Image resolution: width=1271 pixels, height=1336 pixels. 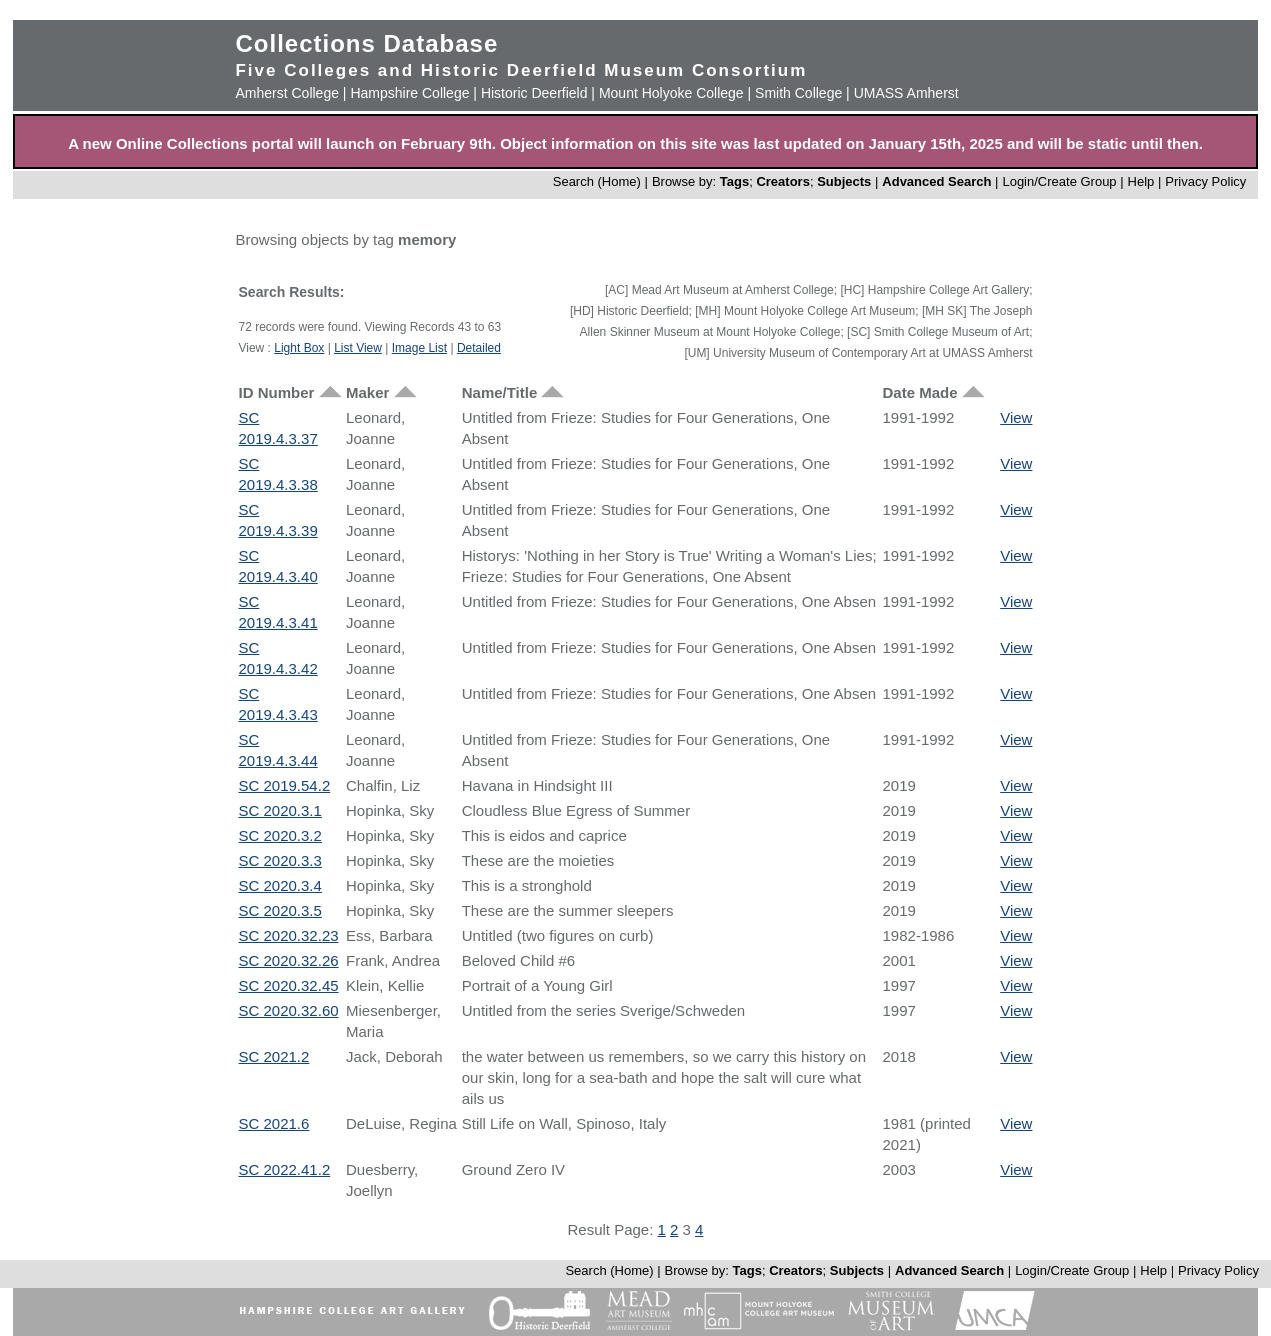 What do you see at coordinates (279, 810) in the screenshot?
I see `SC 2020.3.1` at bounding box center [279, 810].